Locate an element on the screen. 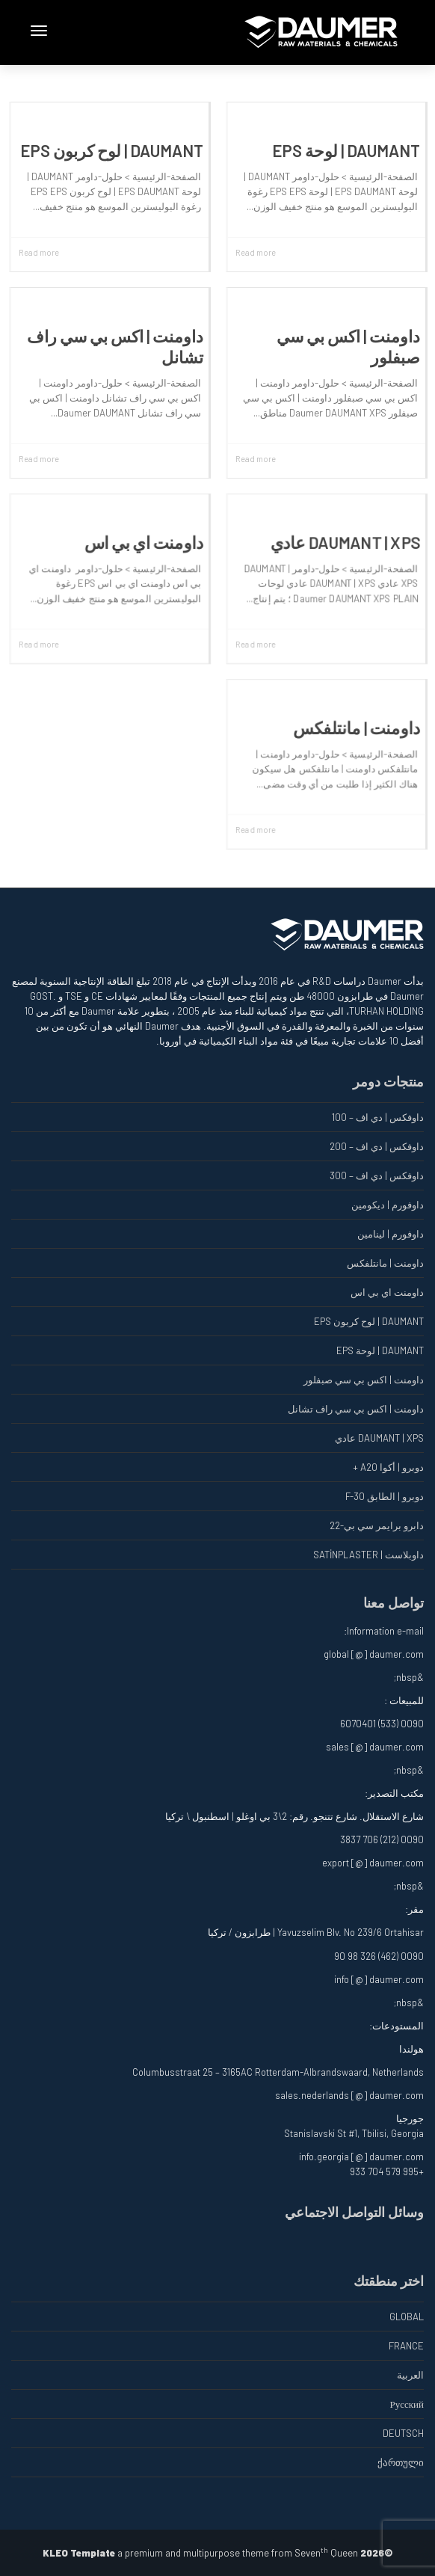 The image size is (435, 2576). دابرو برايمر سي بي-22 is located at coordinates (377, 1525).